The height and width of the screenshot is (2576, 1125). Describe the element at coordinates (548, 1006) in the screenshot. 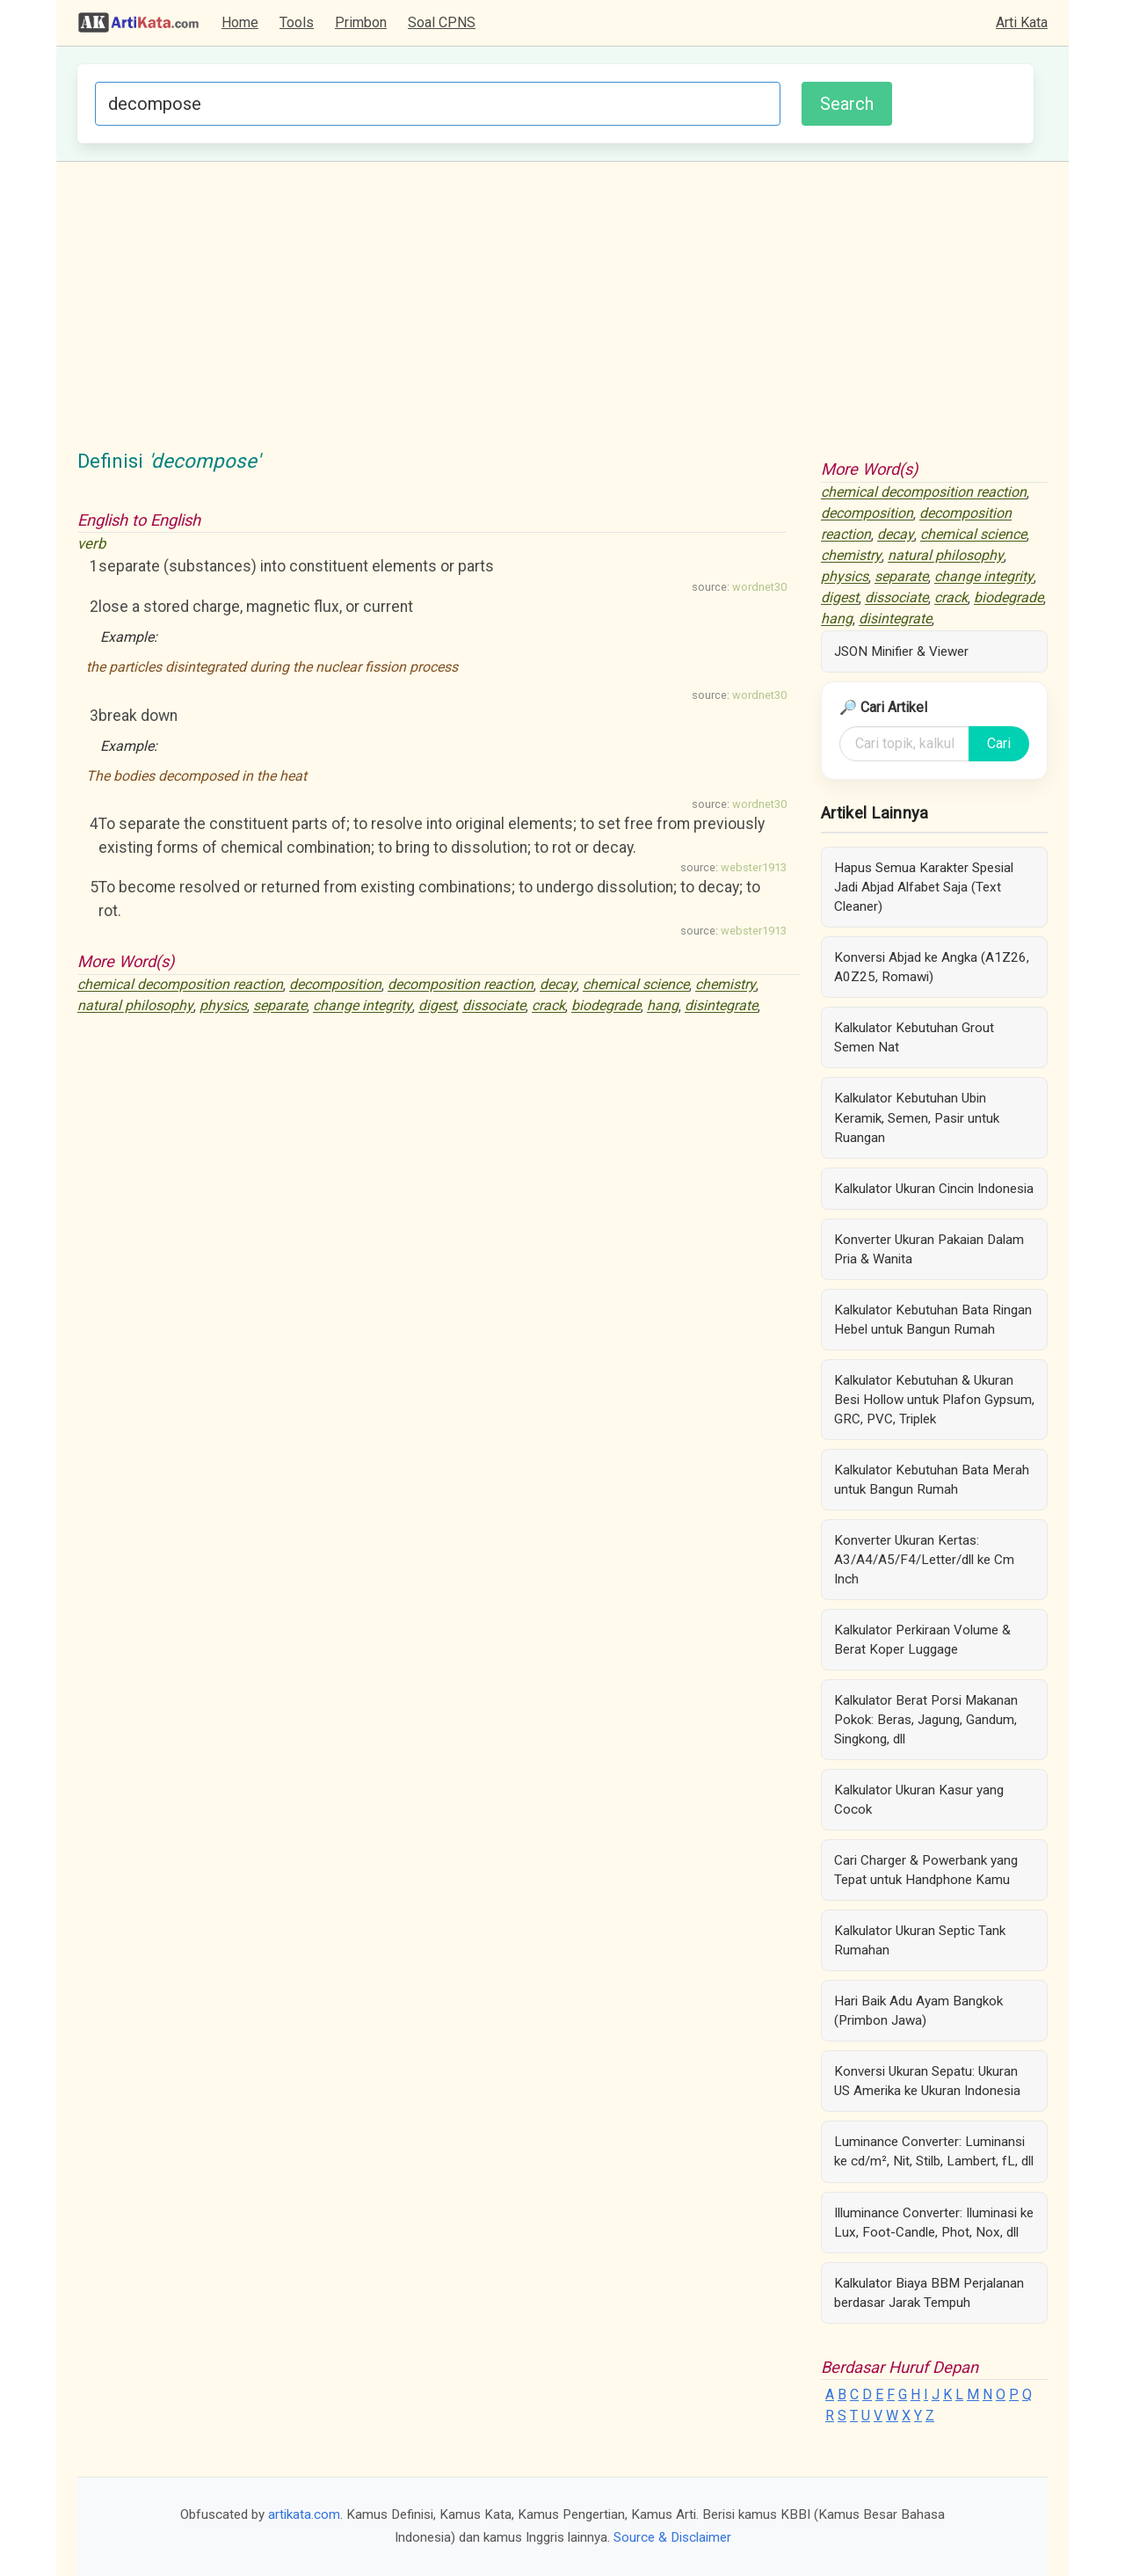

I see `crack` at that location.